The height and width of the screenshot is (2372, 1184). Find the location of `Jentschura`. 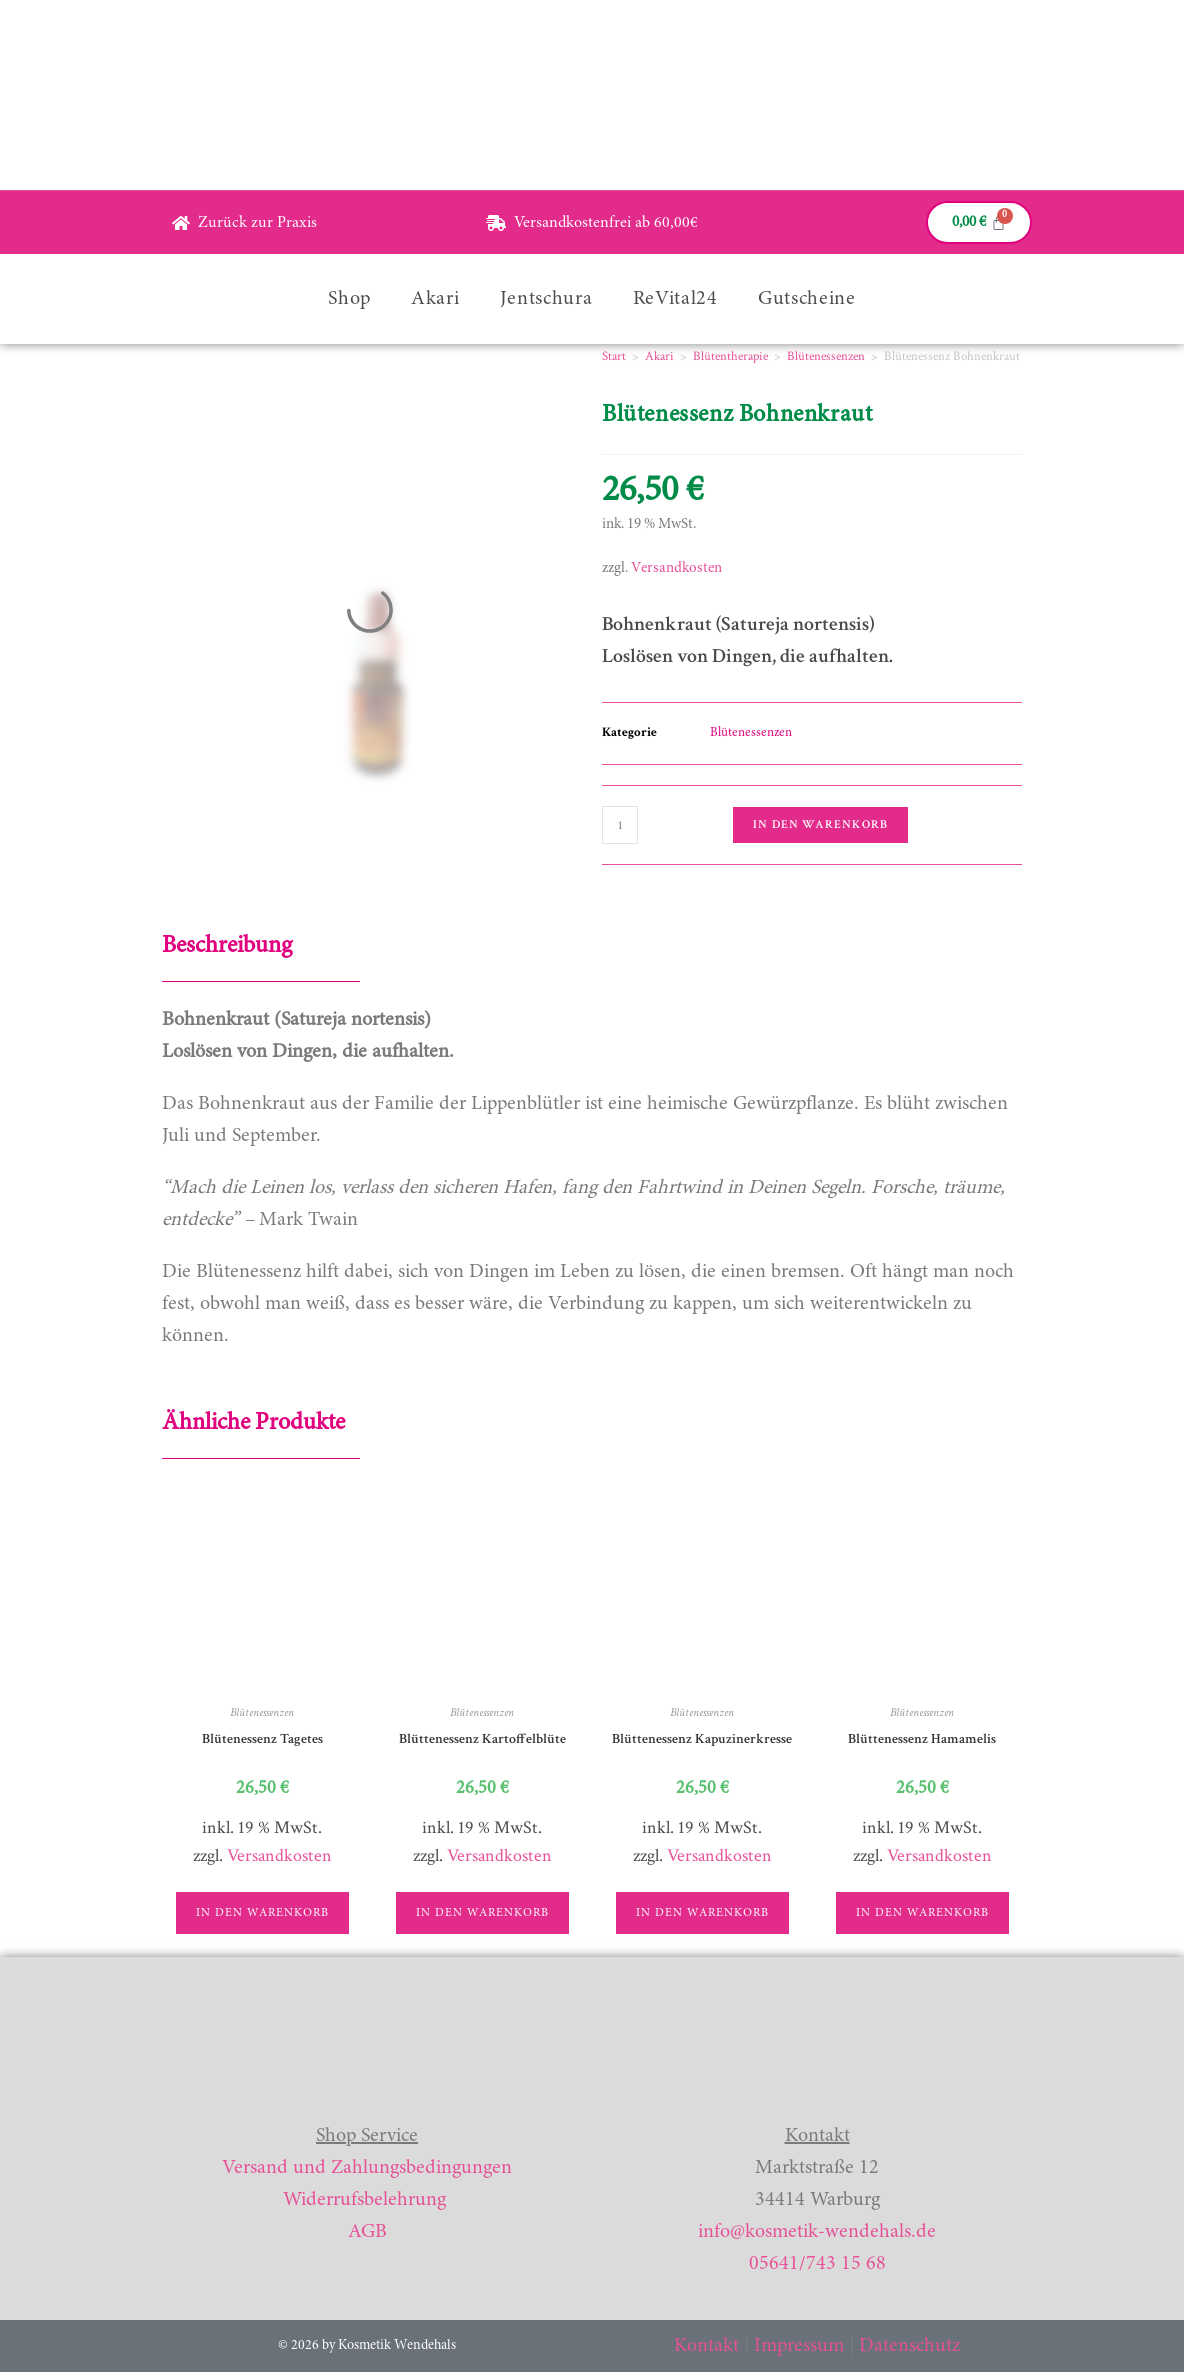

Jentschura is located at coordinates (546, 299).